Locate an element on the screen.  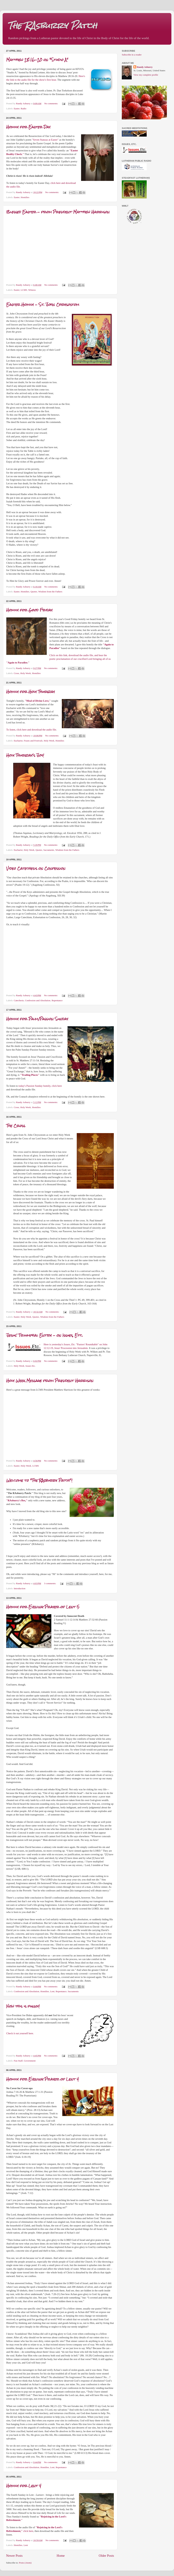
Homily for Evening Prayer of Lent 5 is located at coordinates (42, 1607).